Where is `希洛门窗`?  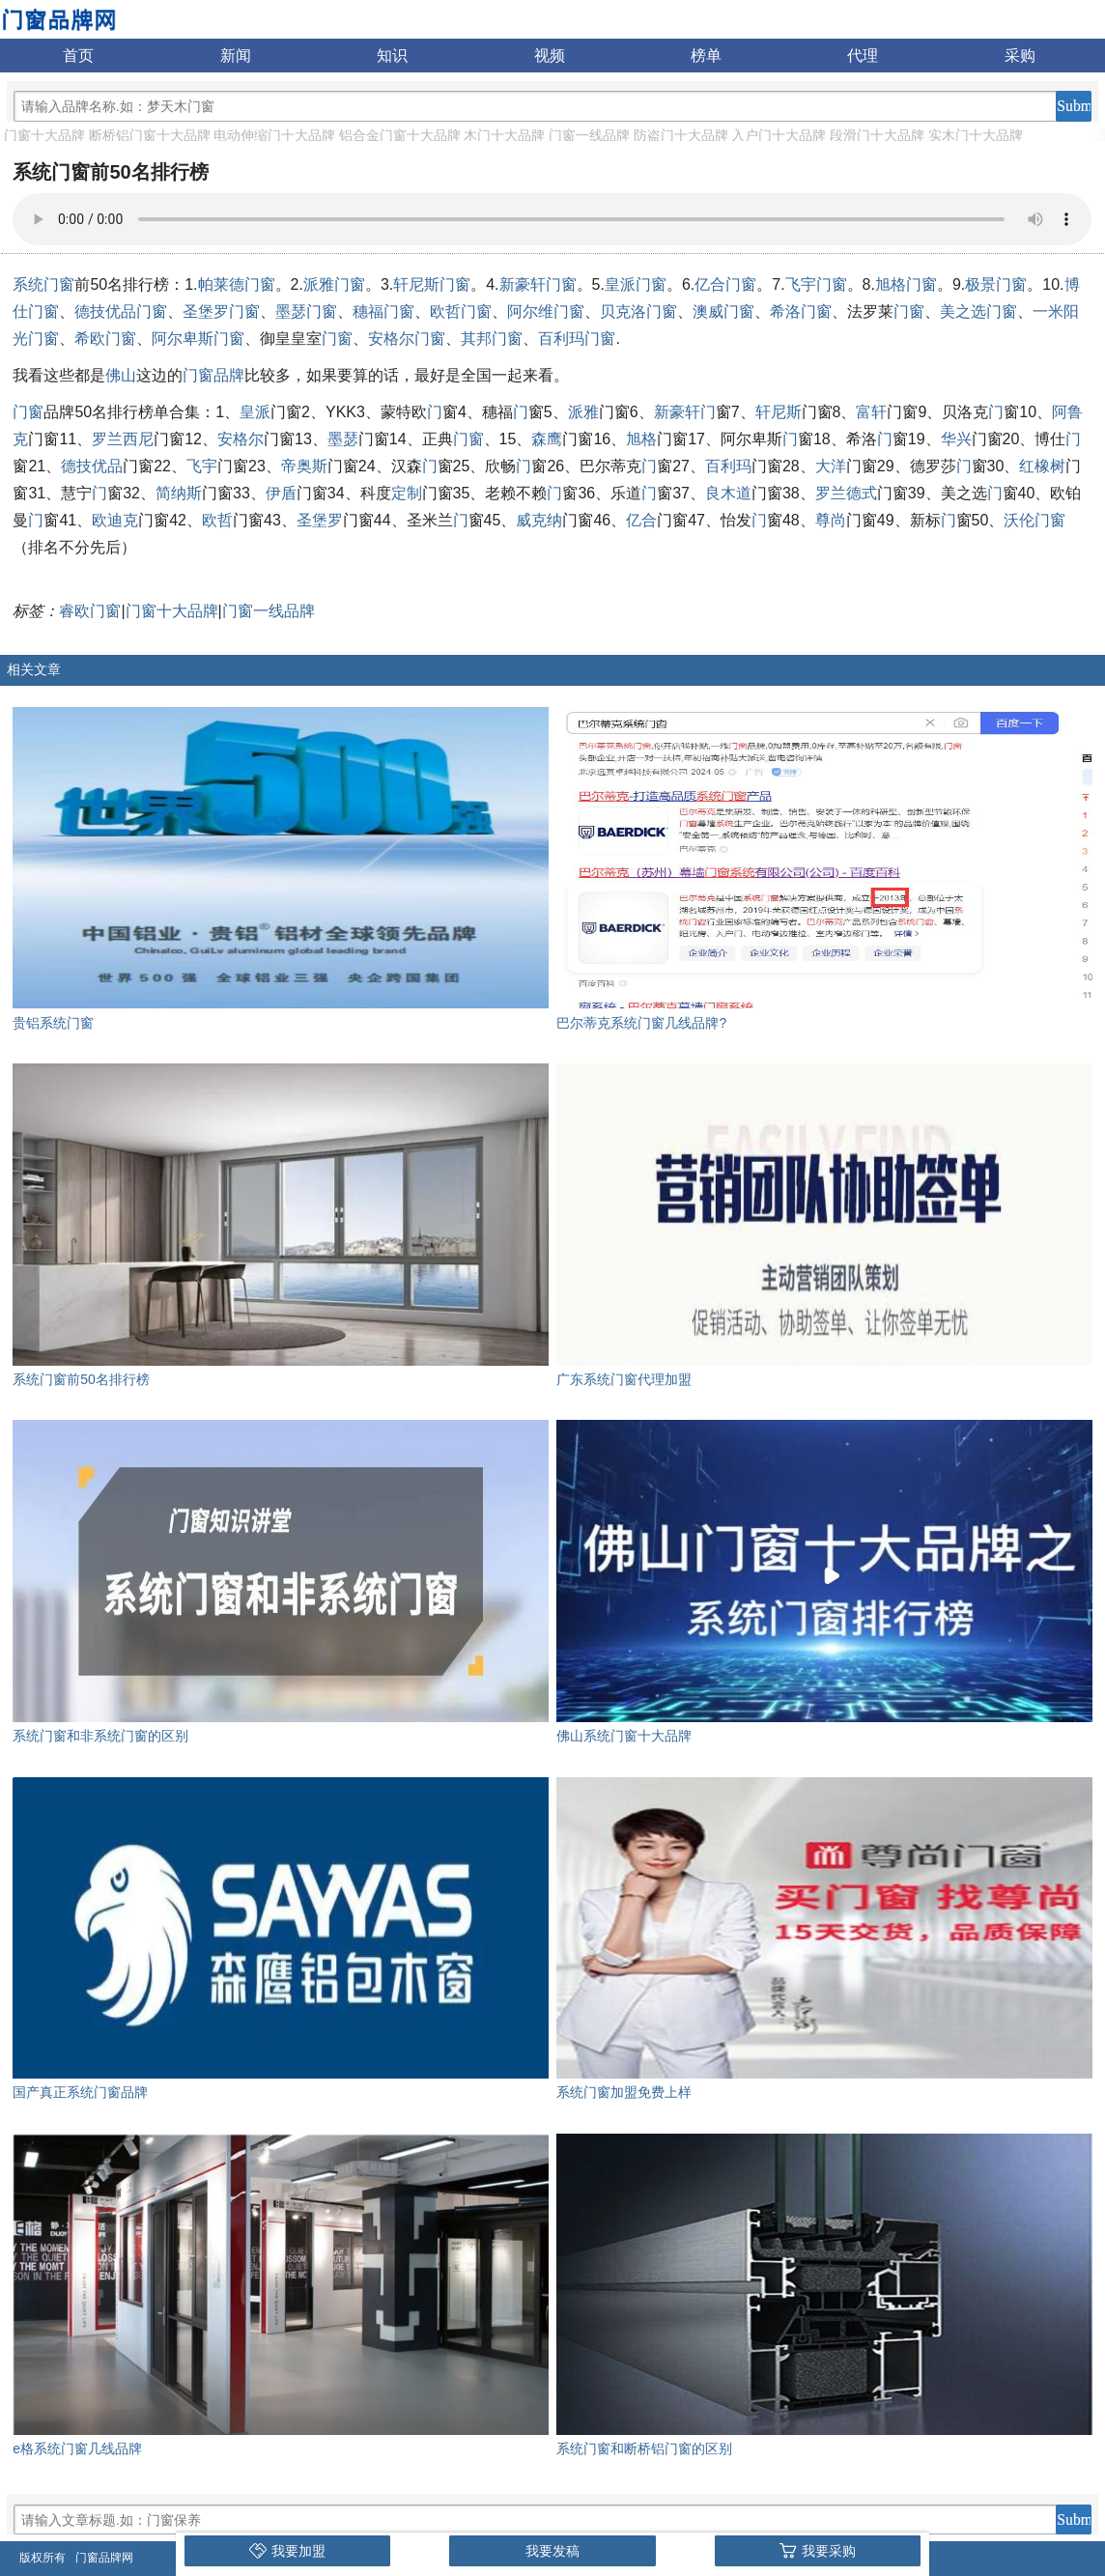 希洛门窗 is located at coordinates (801, 311).